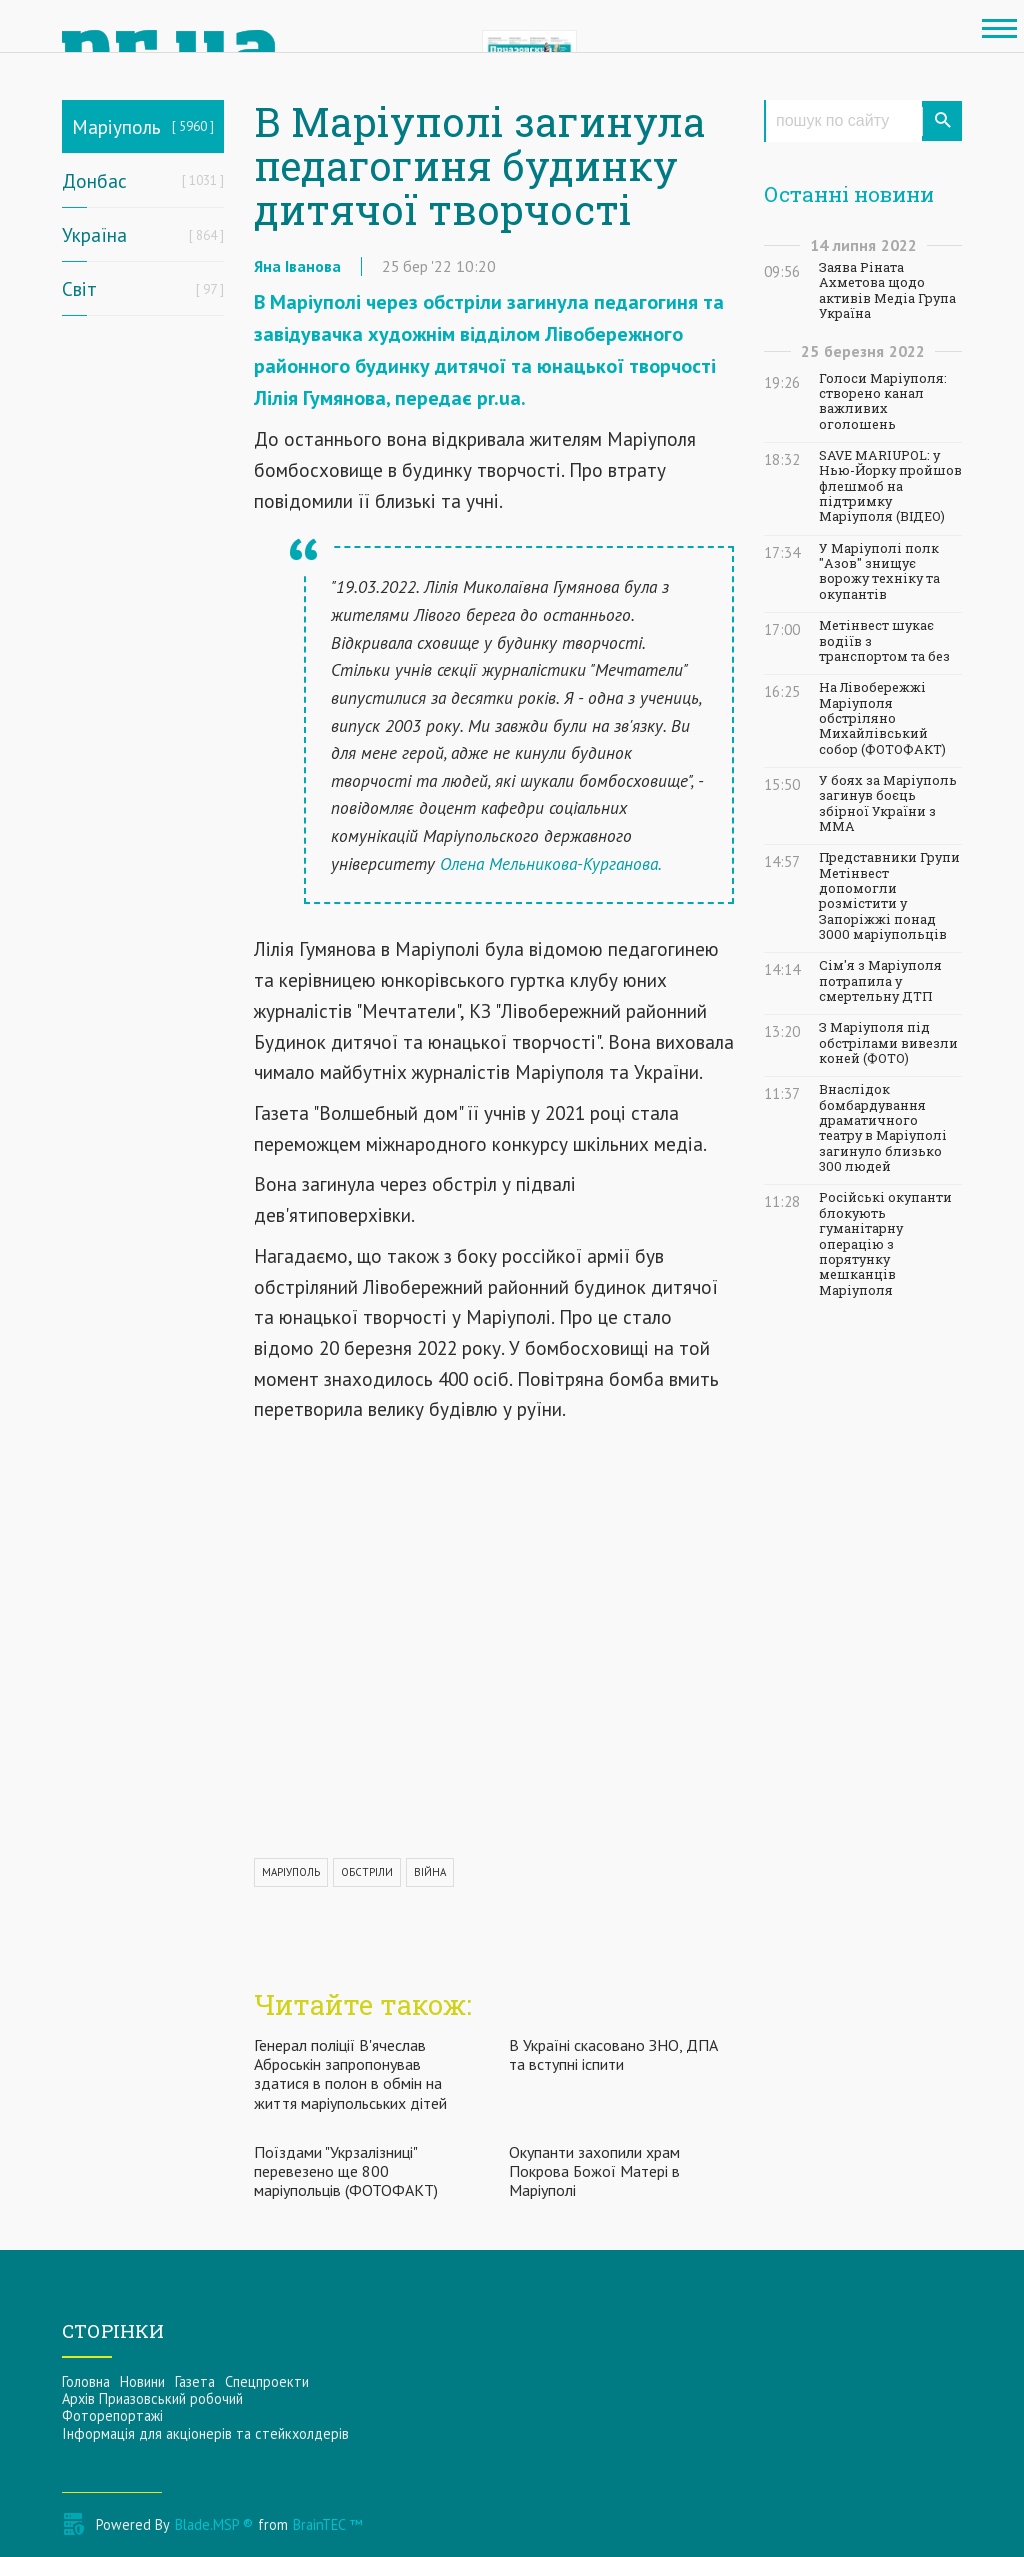 The image size is (1024, 2557). I want to click on З Маріуполя під обстрілами вивезли коней (ФОТО), so click(888, 1043).